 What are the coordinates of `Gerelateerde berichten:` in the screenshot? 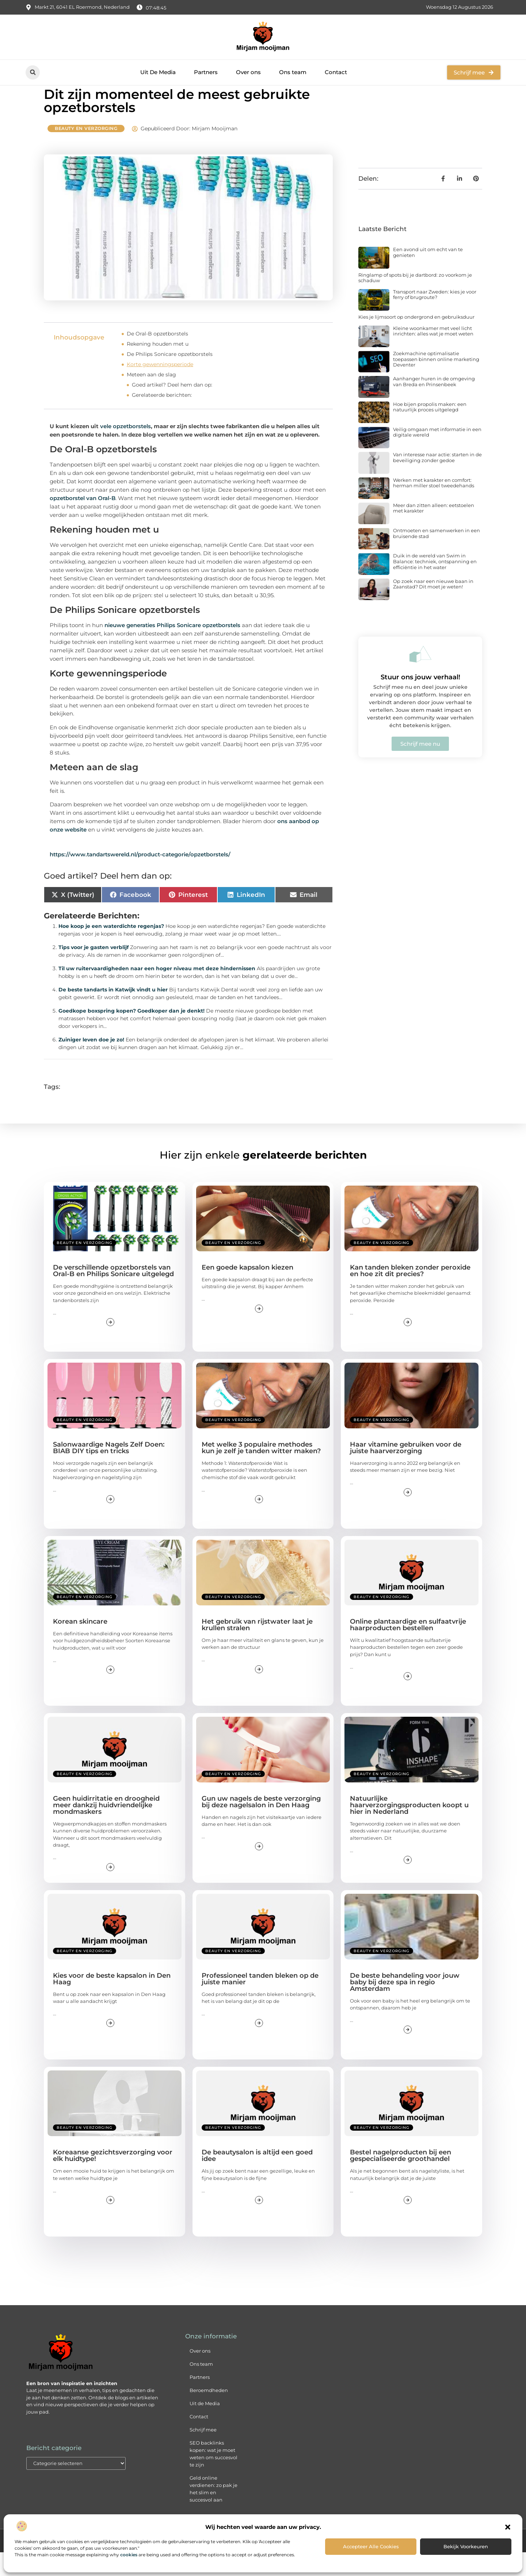 It's located at (162, 418).